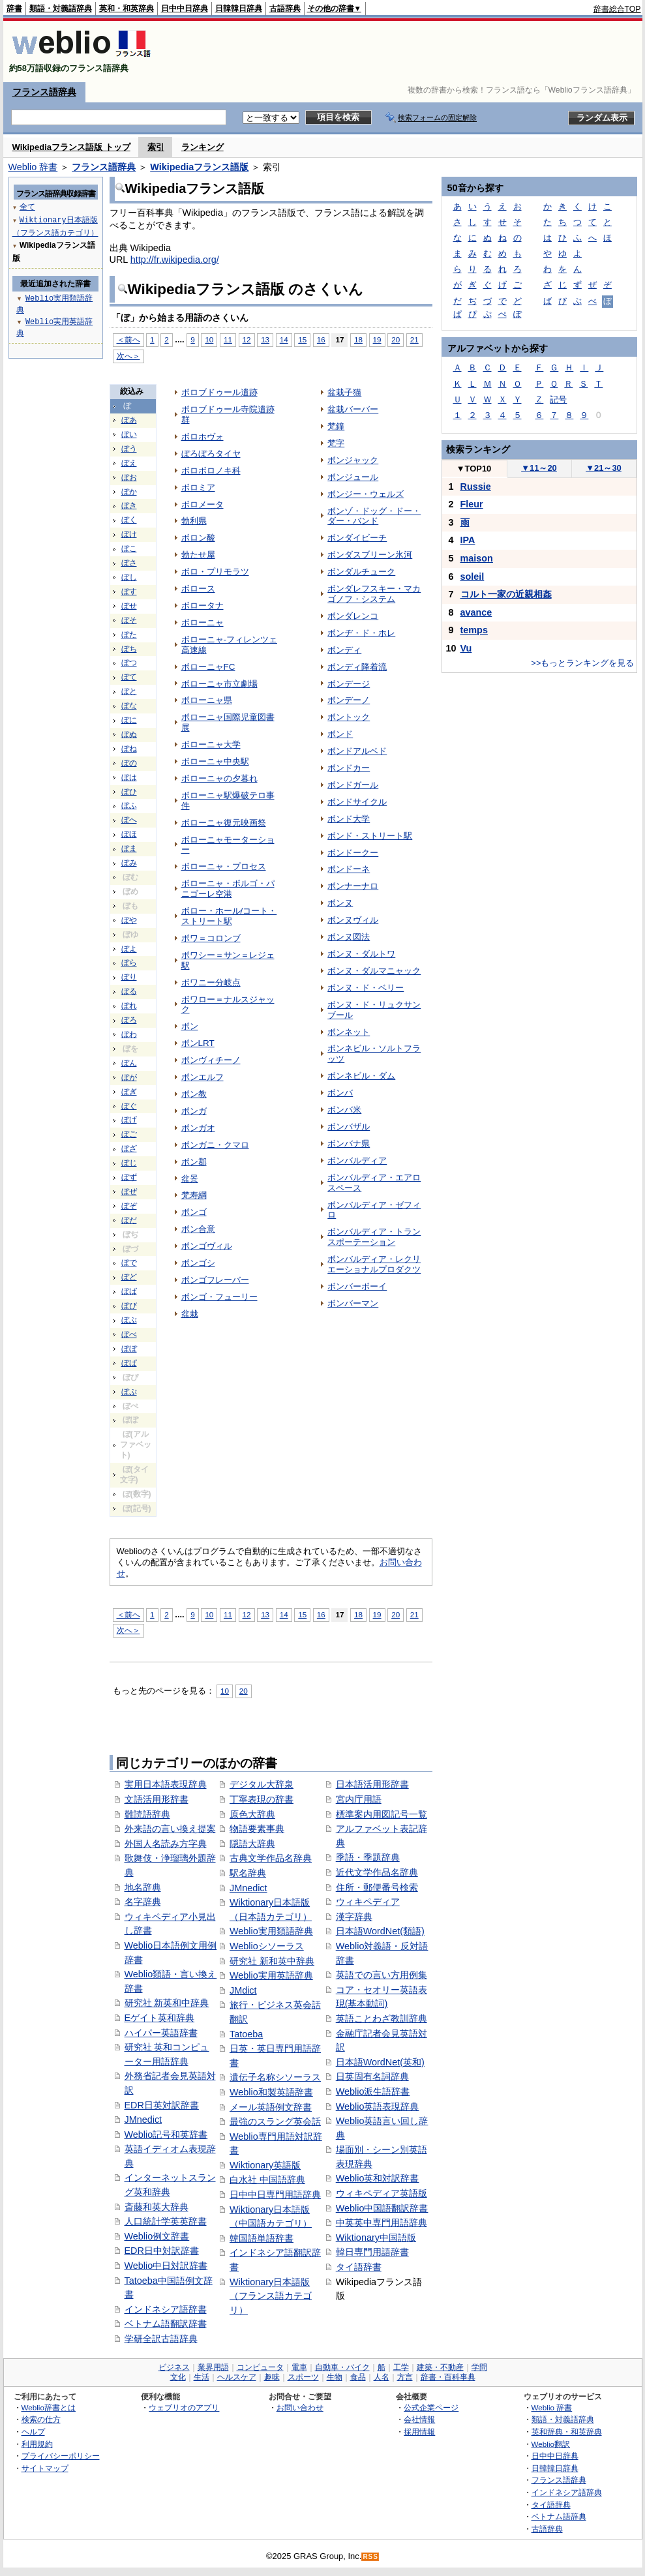 The height and width of the screenshot is (2576, 645). I want to click on Weblio 辞書, so click(33, 167).